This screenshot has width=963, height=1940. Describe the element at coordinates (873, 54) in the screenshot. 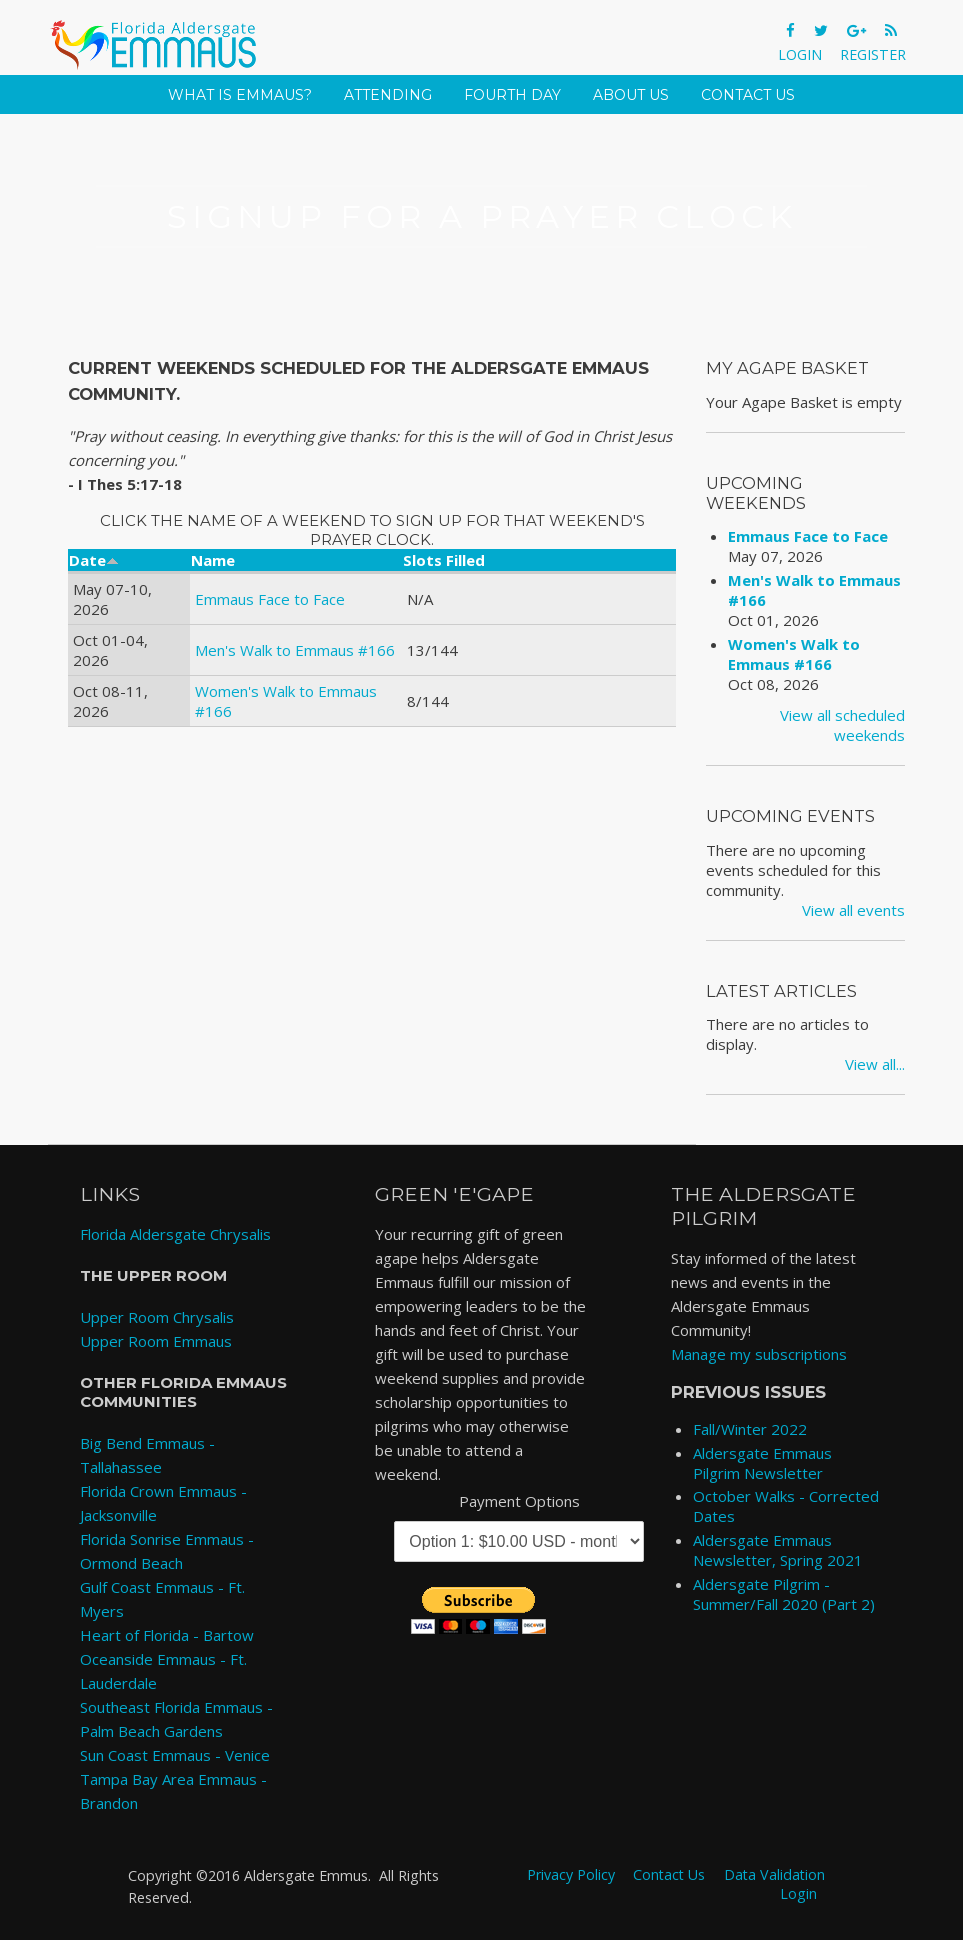

I see `Register` at that location.